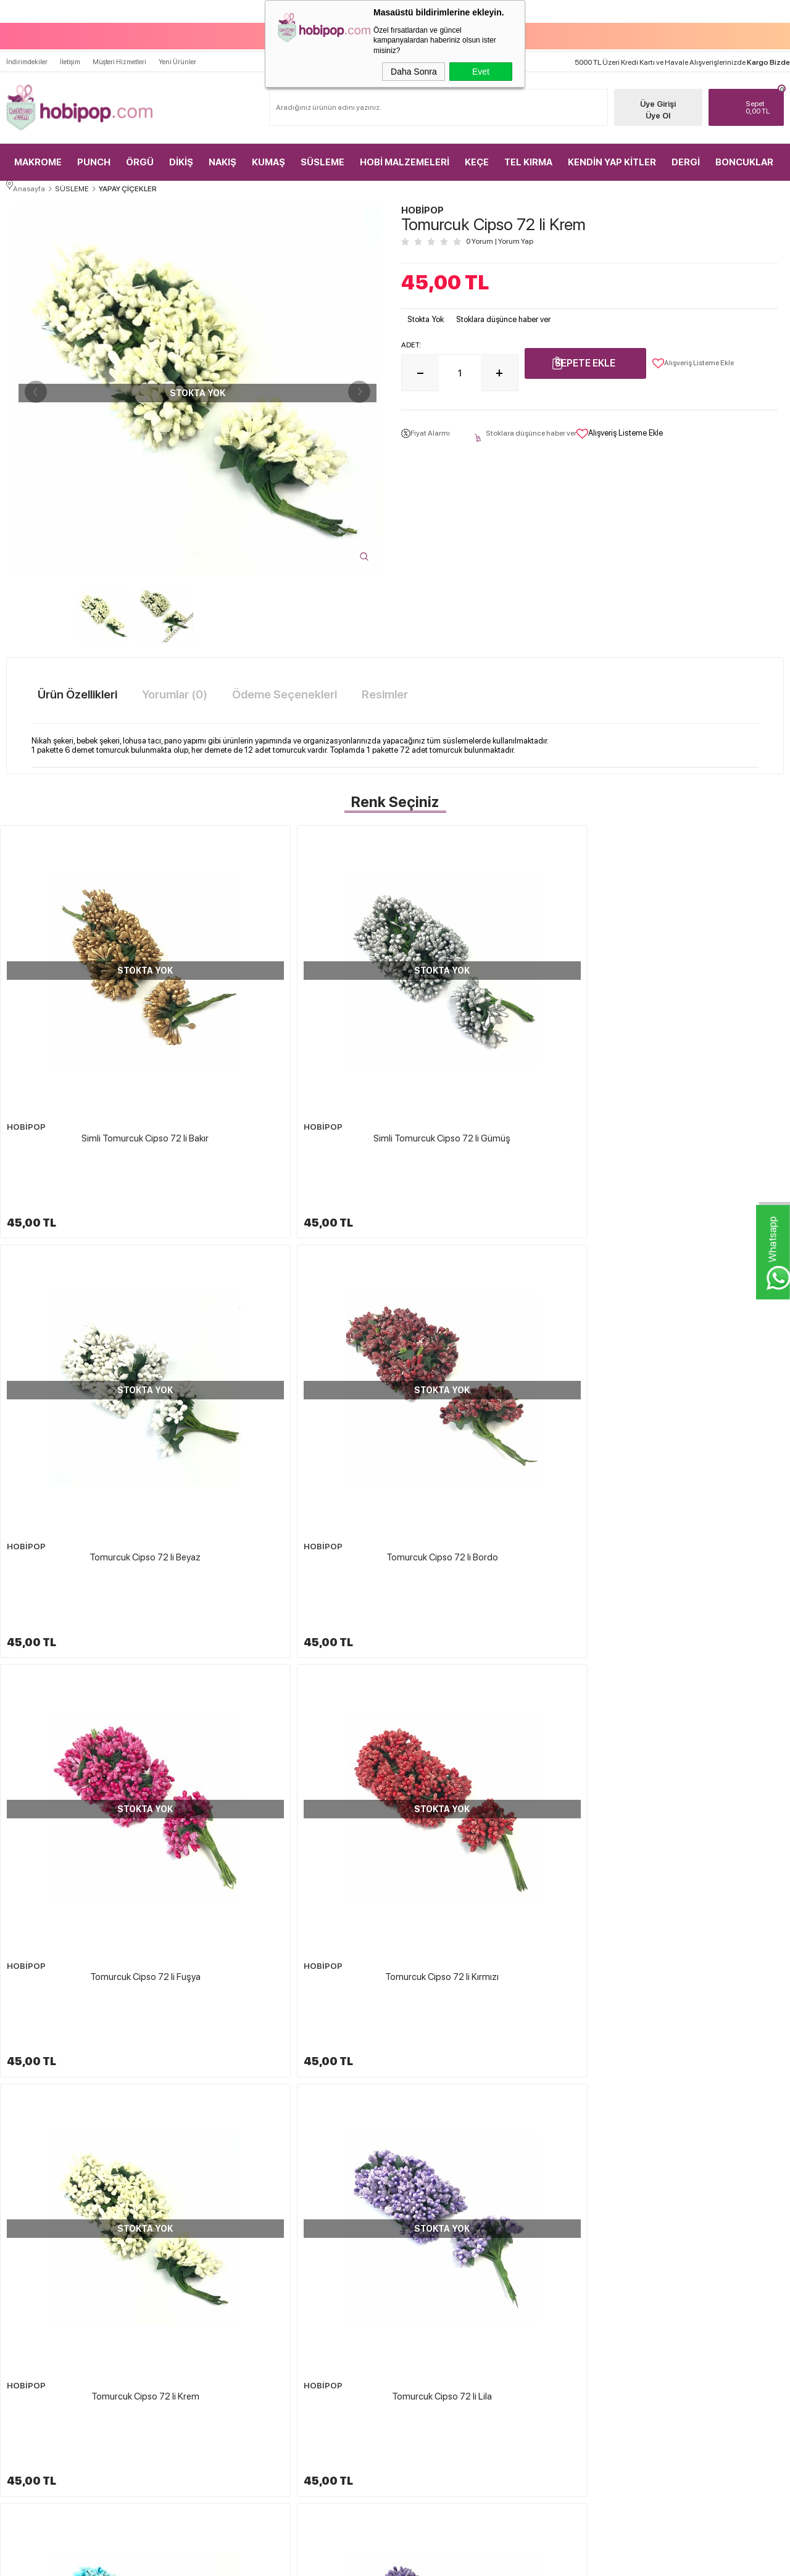 The height and width of the screenshot is (2576, 790). Describe the element at coordinates (437, 2370) in the screenshot. I see `Gizlilik ve Güvenlik` at that location.